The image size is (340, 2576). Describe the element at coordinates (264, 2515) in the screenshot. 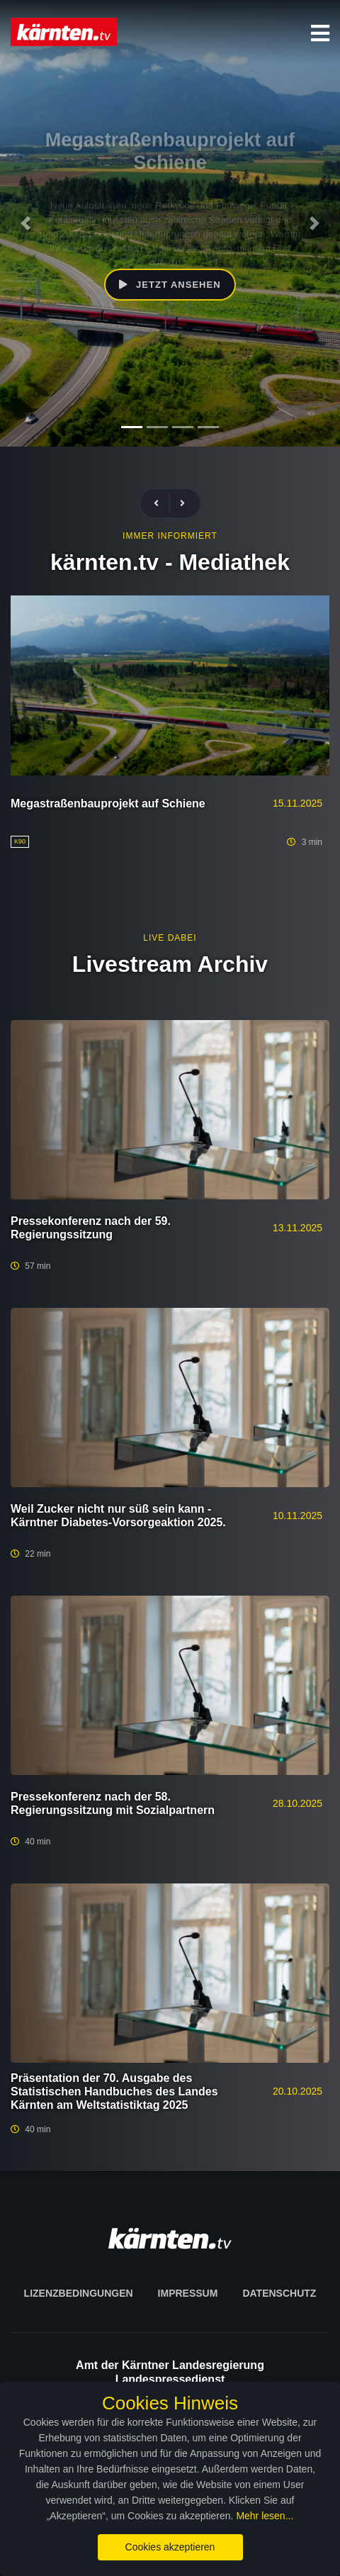

I see `Mehr lesen...` at that location.